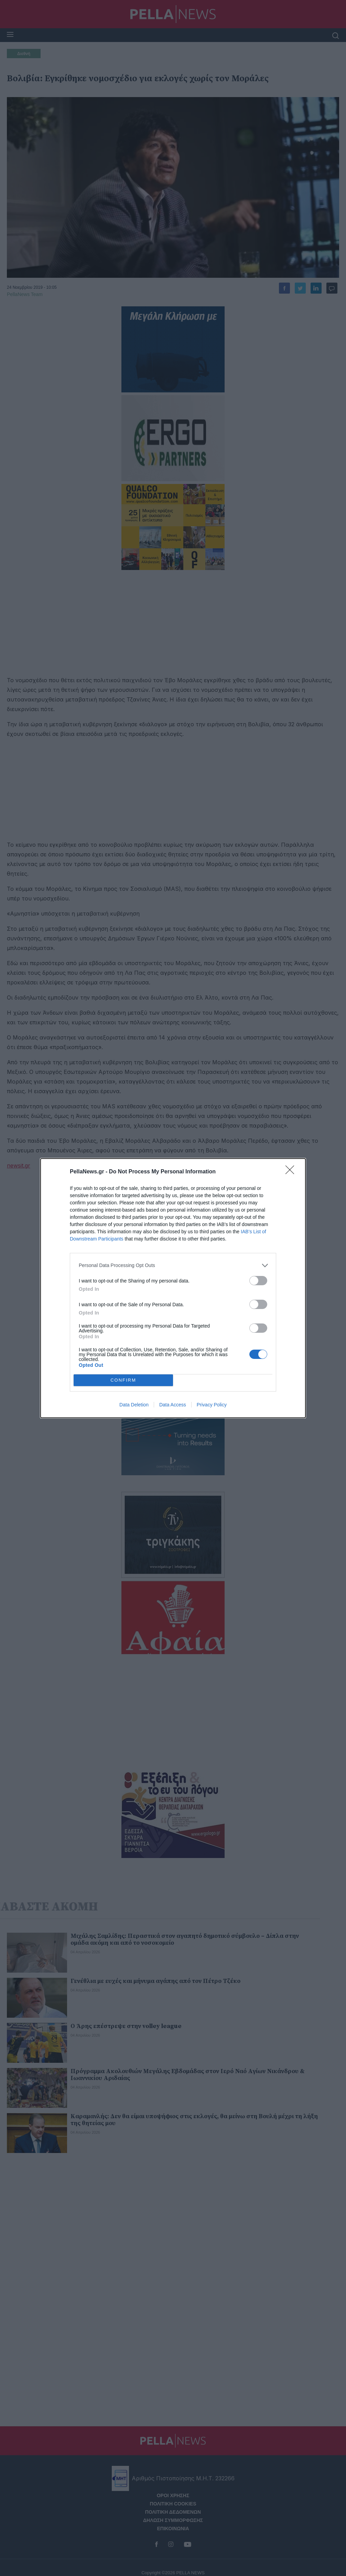  What do you see at coordinates (173, 1265) in the screenshot?
I see `[listitem]` at bounding box center [173, 1265].